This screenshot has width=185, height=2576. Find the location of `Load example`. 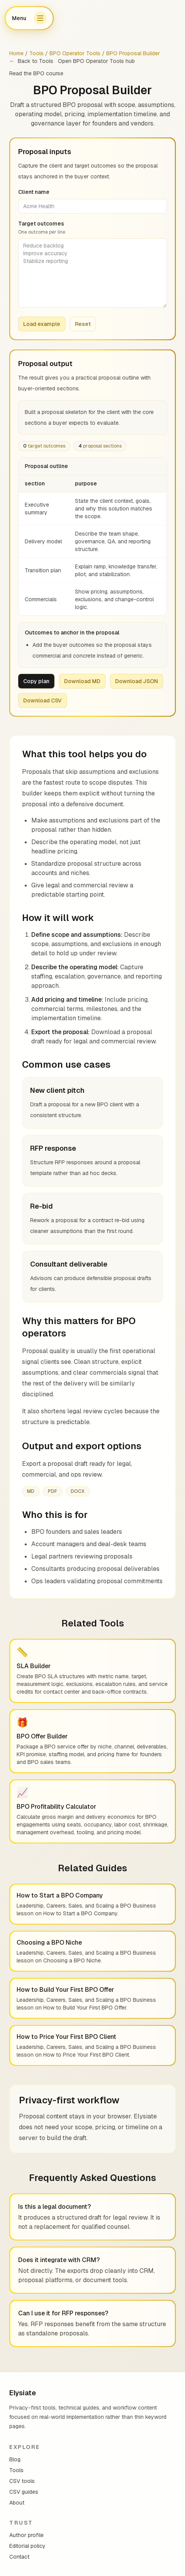

Load example is located at coordinates (41, 324).